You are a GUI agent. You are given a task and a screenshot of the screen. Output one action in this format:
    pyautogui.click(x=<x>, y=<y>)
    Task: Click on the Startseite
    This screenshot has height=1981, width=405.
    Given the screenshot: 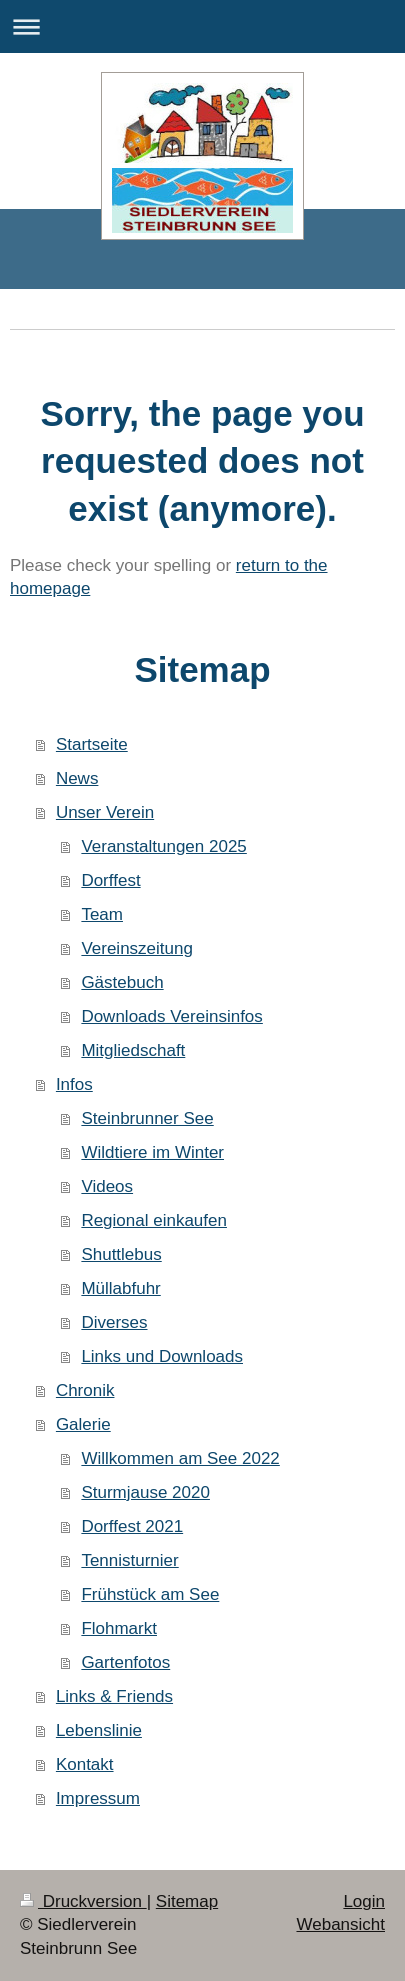 What is the action you would take?
    pyautogui.click(x=92, y=744)
    